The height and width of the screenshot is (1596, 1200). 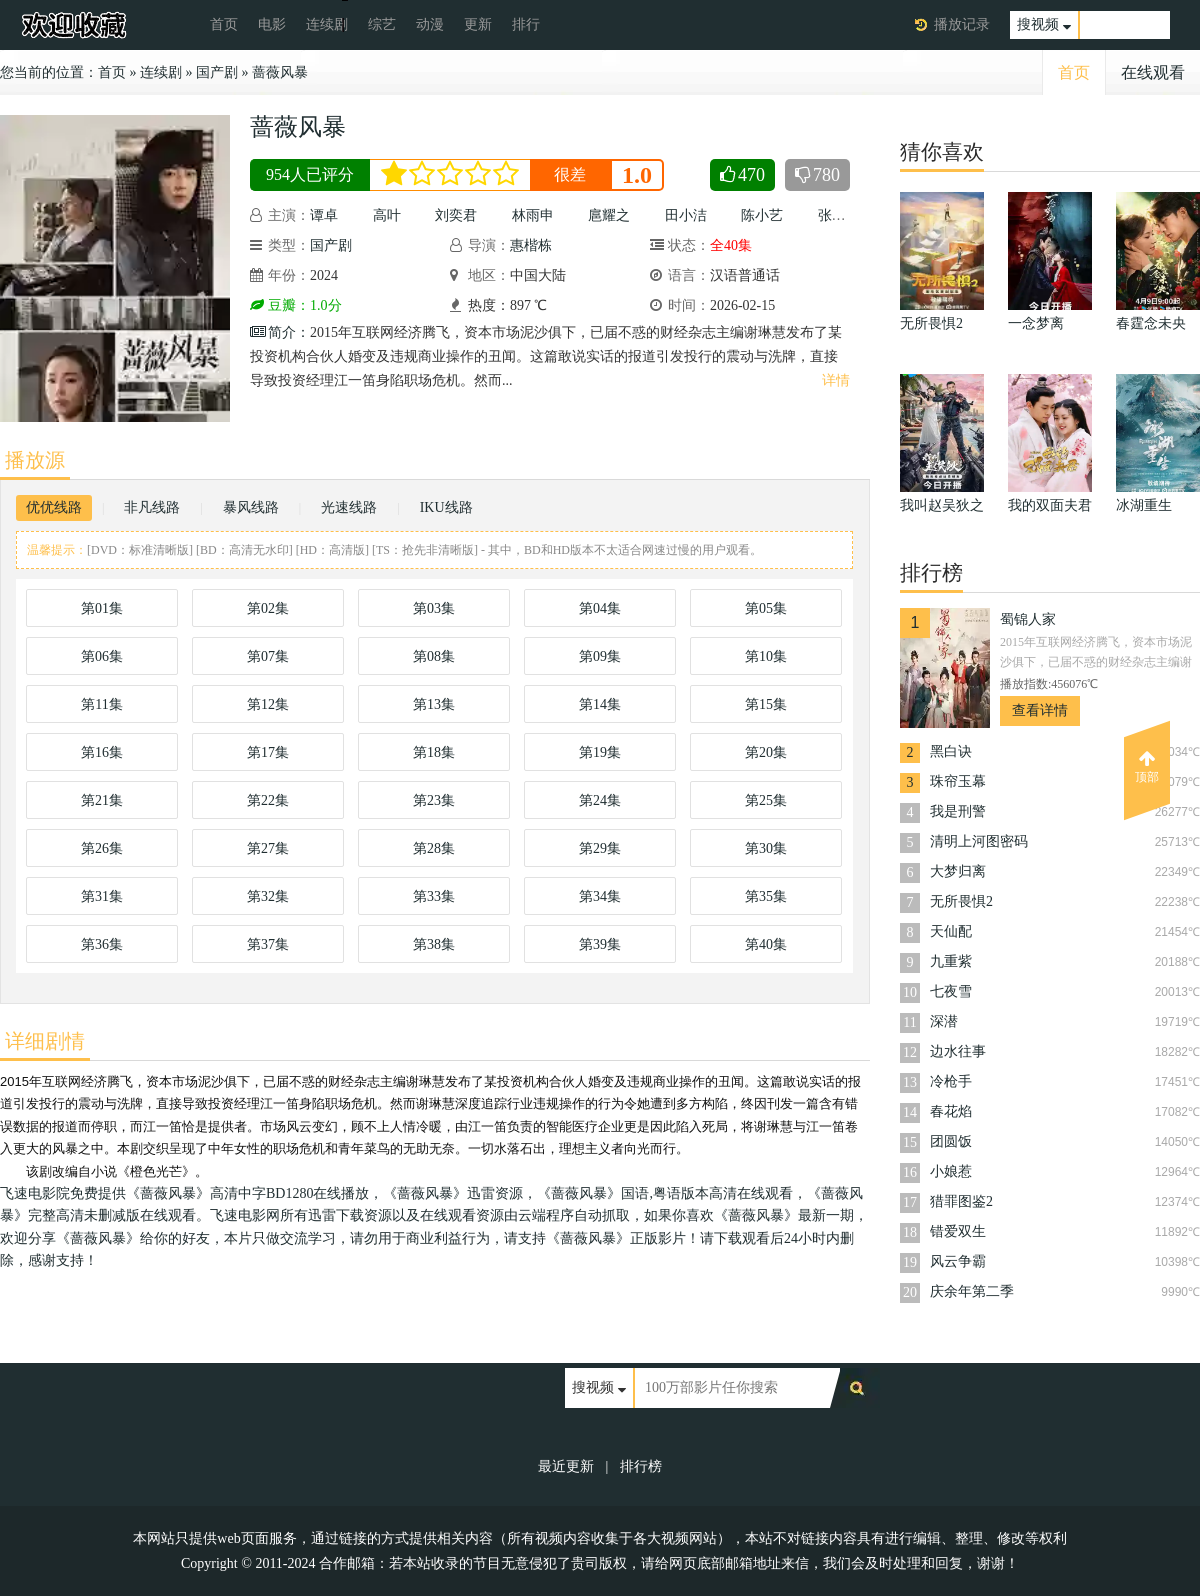 What do you see at coordinates (600, 944) in the screenshot?
I see `第39集` at bounding box center [600, 944].